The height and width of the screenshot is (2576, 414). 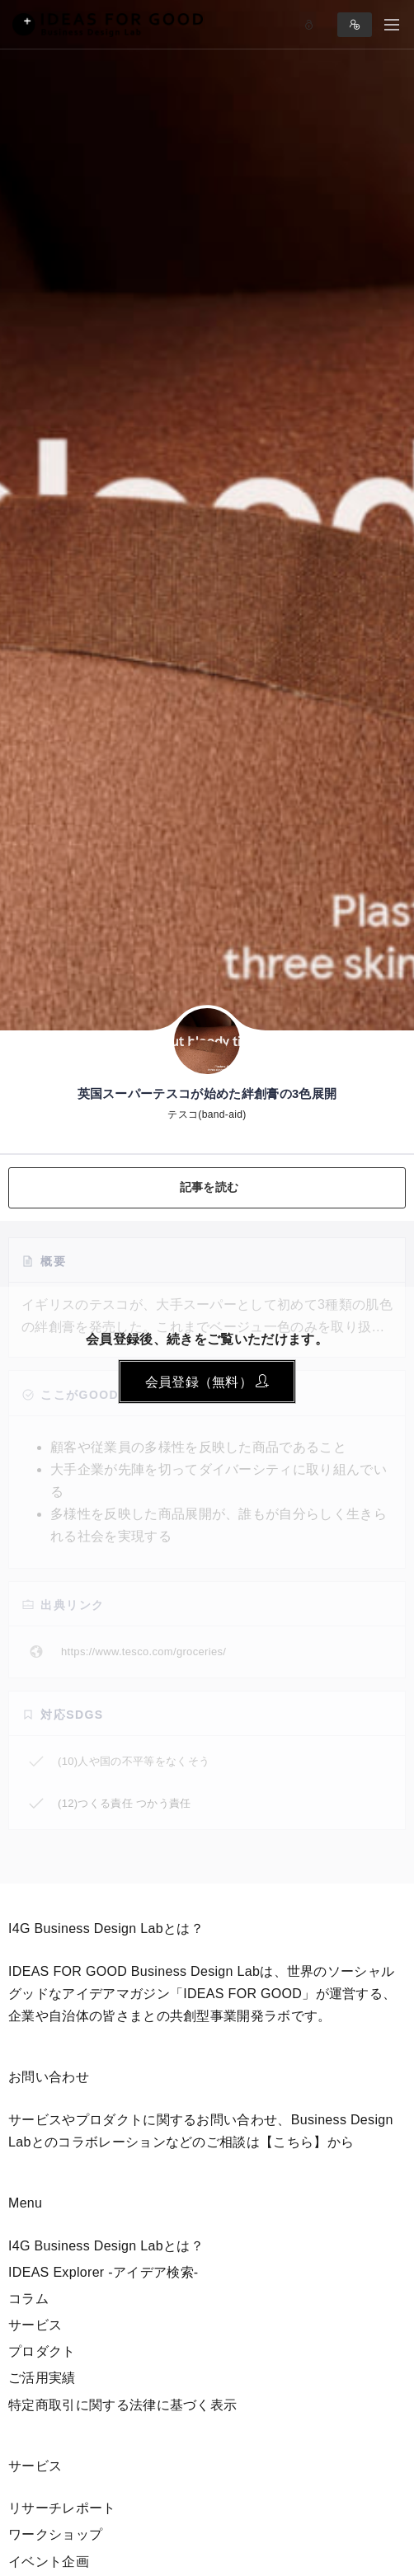 What do you see at coordinates (55, 2534) in the screenshot?
I see `ワークショップ` at bounding box center [55, 2534].